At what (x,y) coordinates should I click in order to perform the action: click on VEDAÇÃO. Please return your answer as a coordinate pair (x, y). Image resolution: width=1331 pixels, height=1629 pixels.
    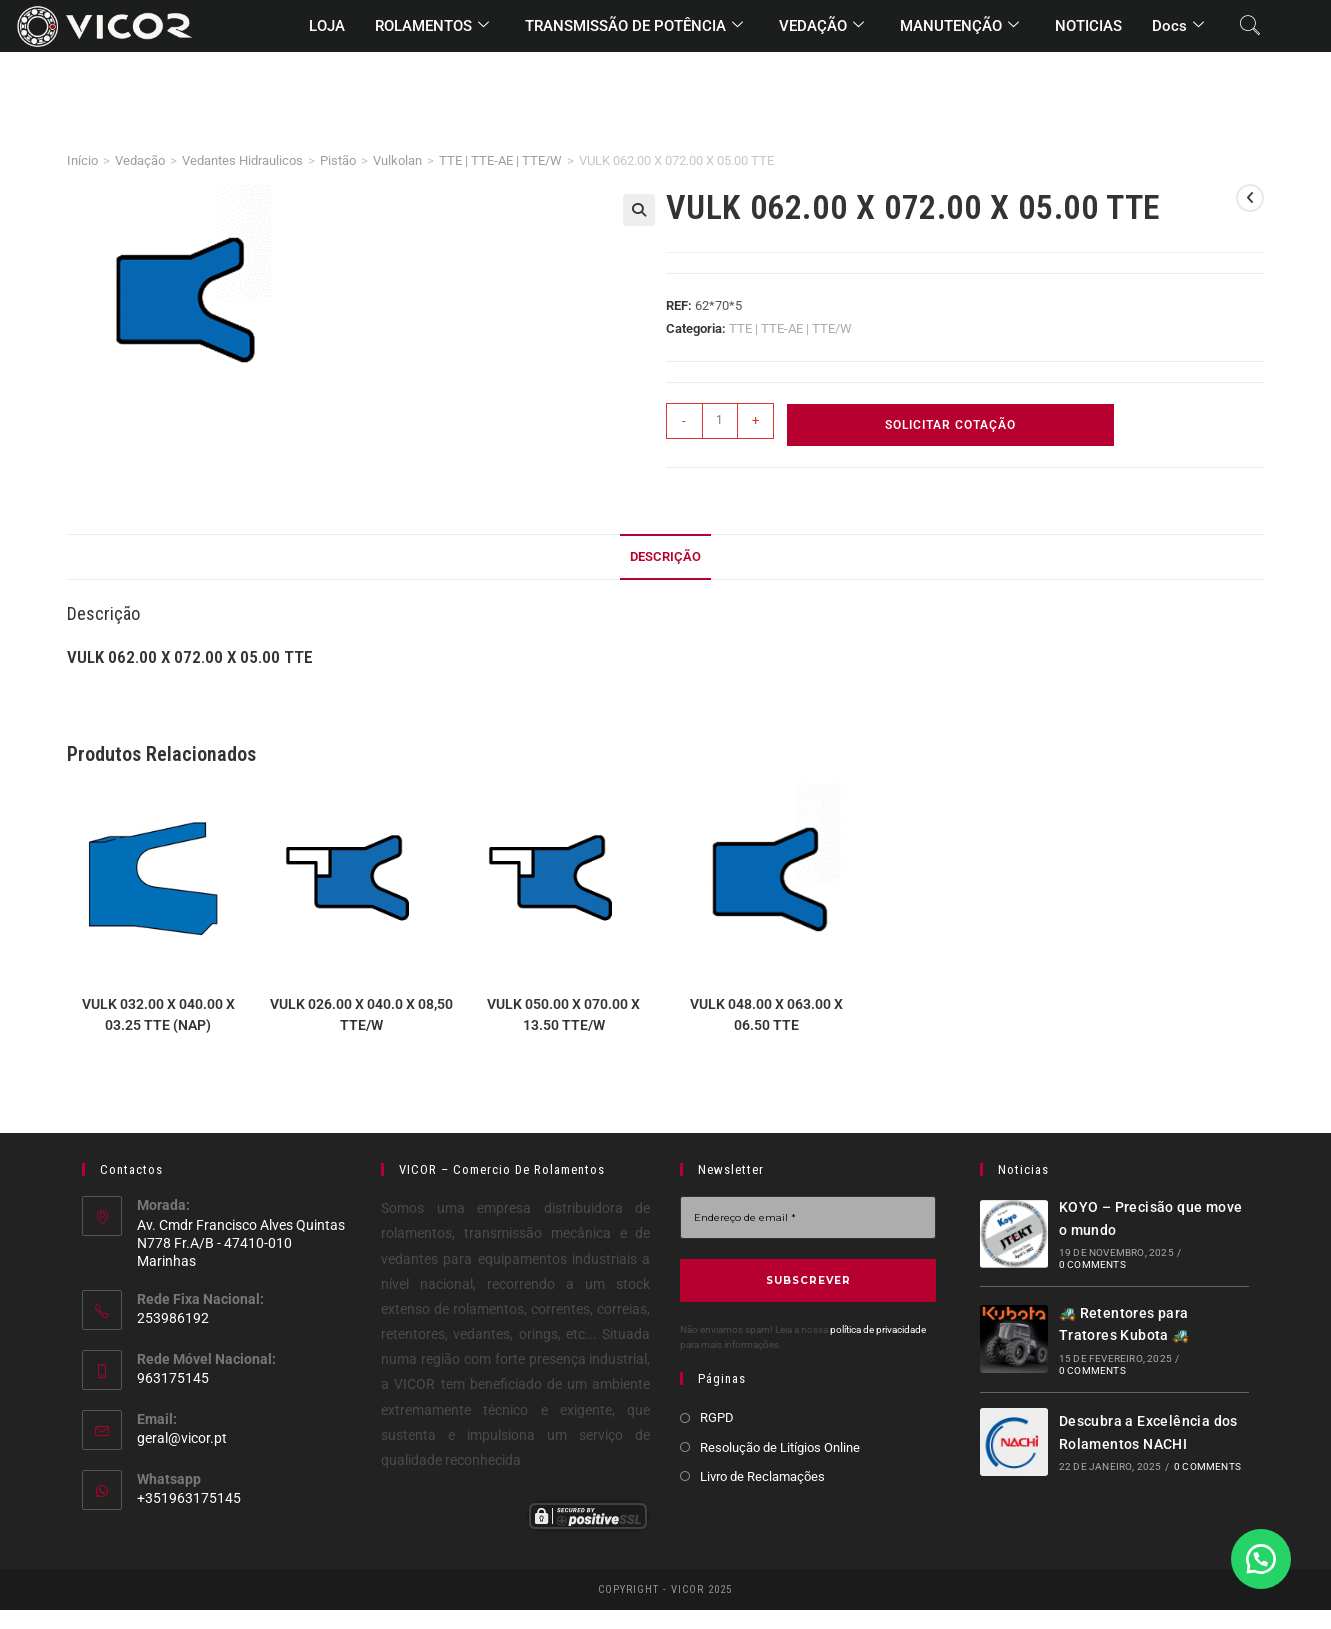
    Looking at the image, I should click on (821, 26).